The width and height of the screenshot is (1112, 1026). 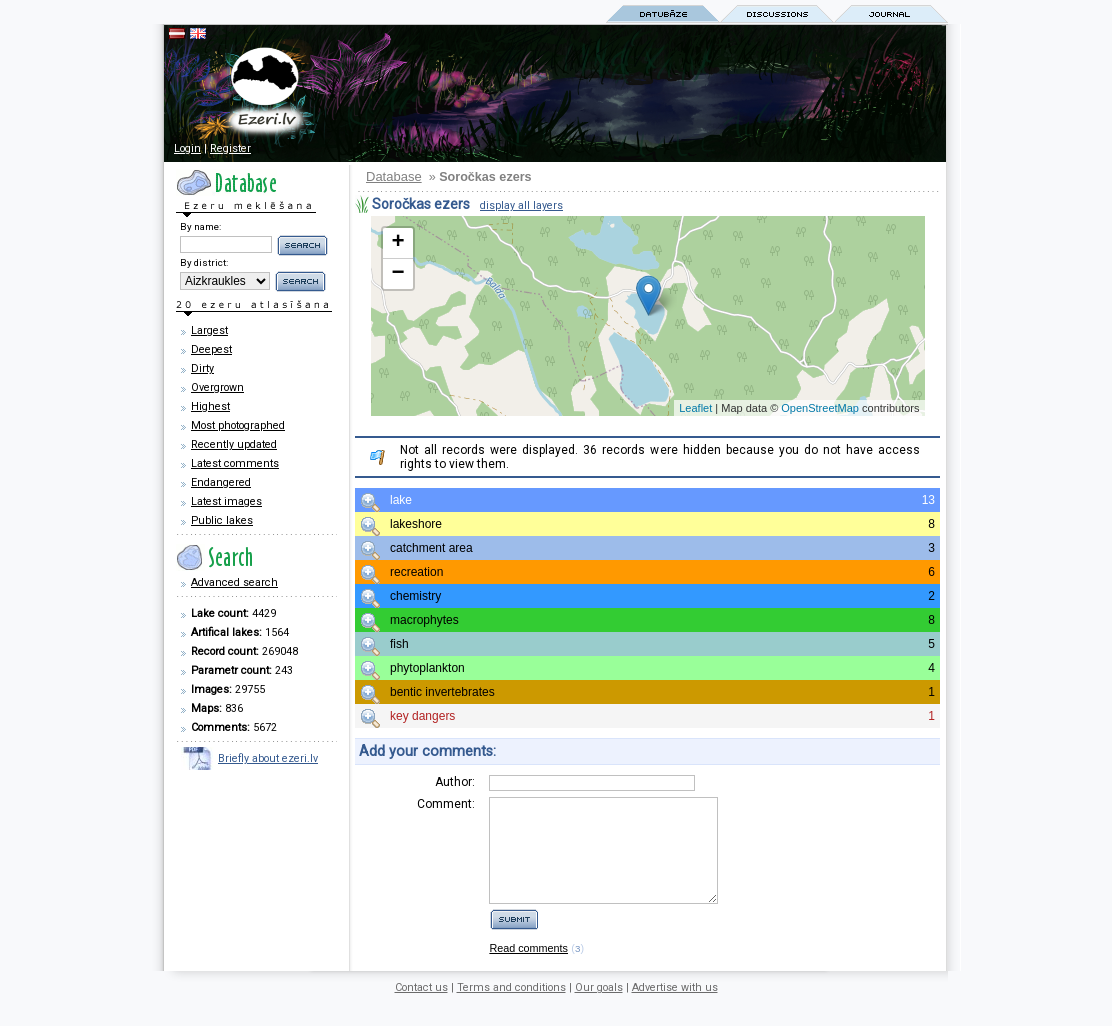 I want to click on Contact us, so click(x=421, y=1008).